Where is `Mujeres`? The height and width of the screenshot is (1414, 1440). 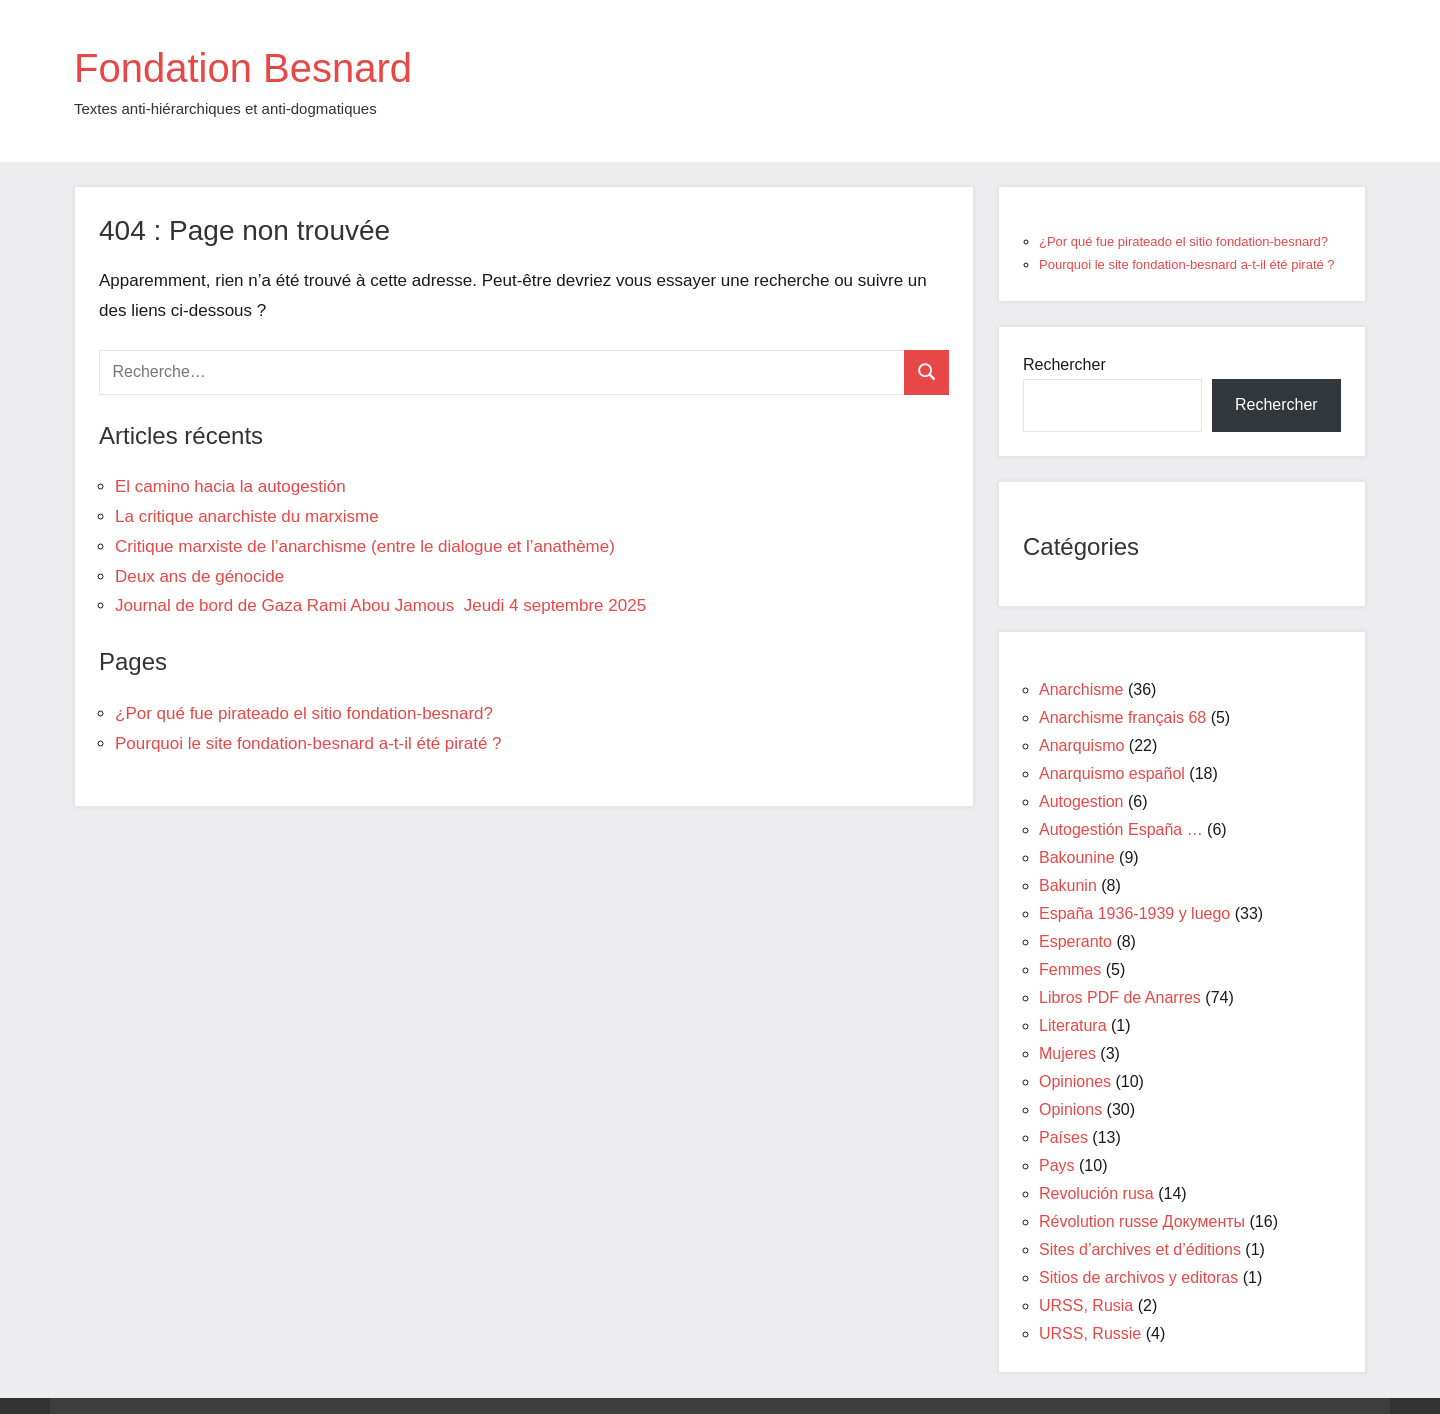 Mujeres is located at coordinates (1067, 1053).